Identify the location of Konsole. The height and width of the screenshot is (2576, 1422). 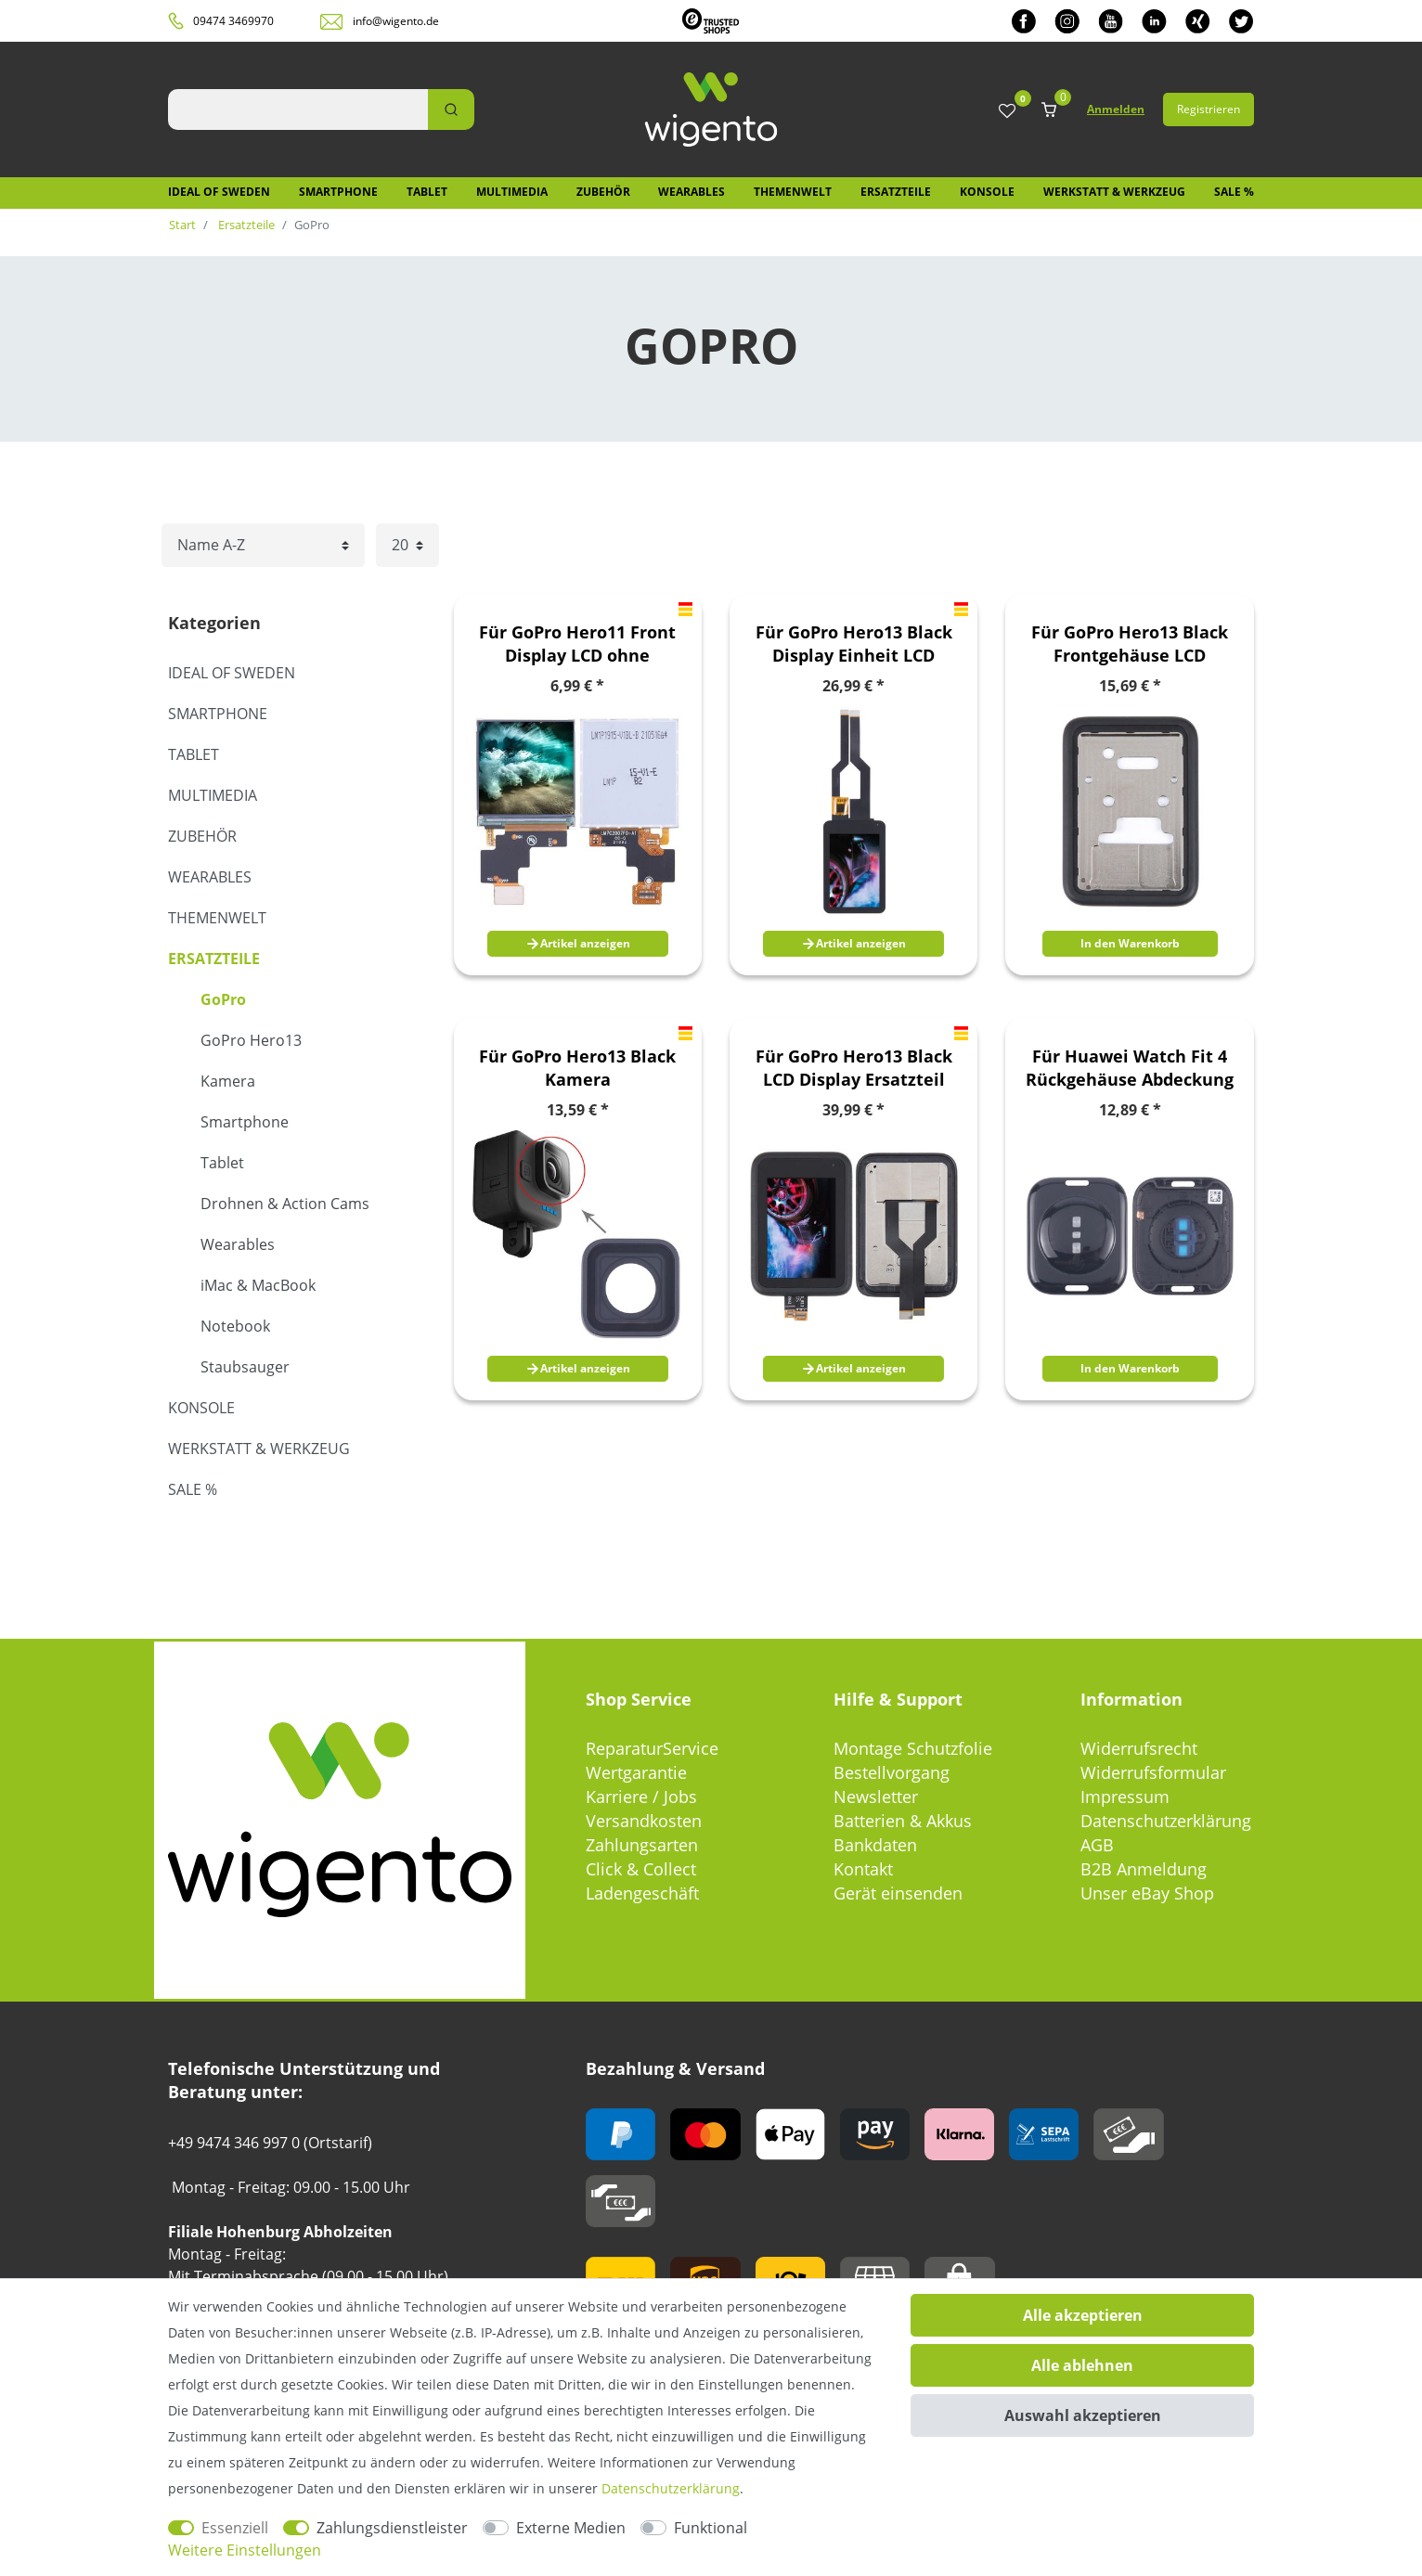
(987, 192).